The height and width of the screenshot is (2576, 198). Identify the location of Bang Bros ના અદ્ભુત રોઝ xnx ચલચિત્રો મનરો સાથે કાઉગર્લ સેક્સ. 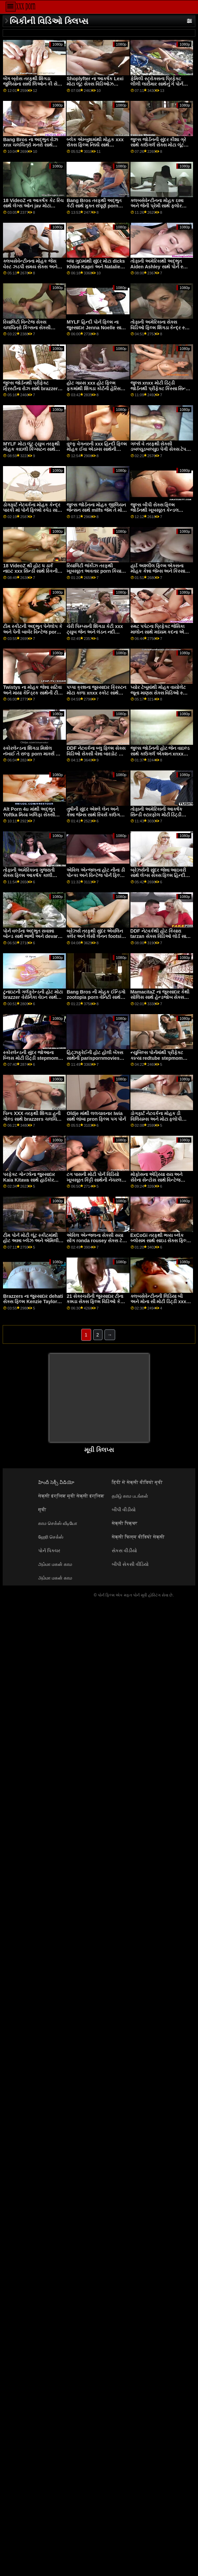
(30, 145).